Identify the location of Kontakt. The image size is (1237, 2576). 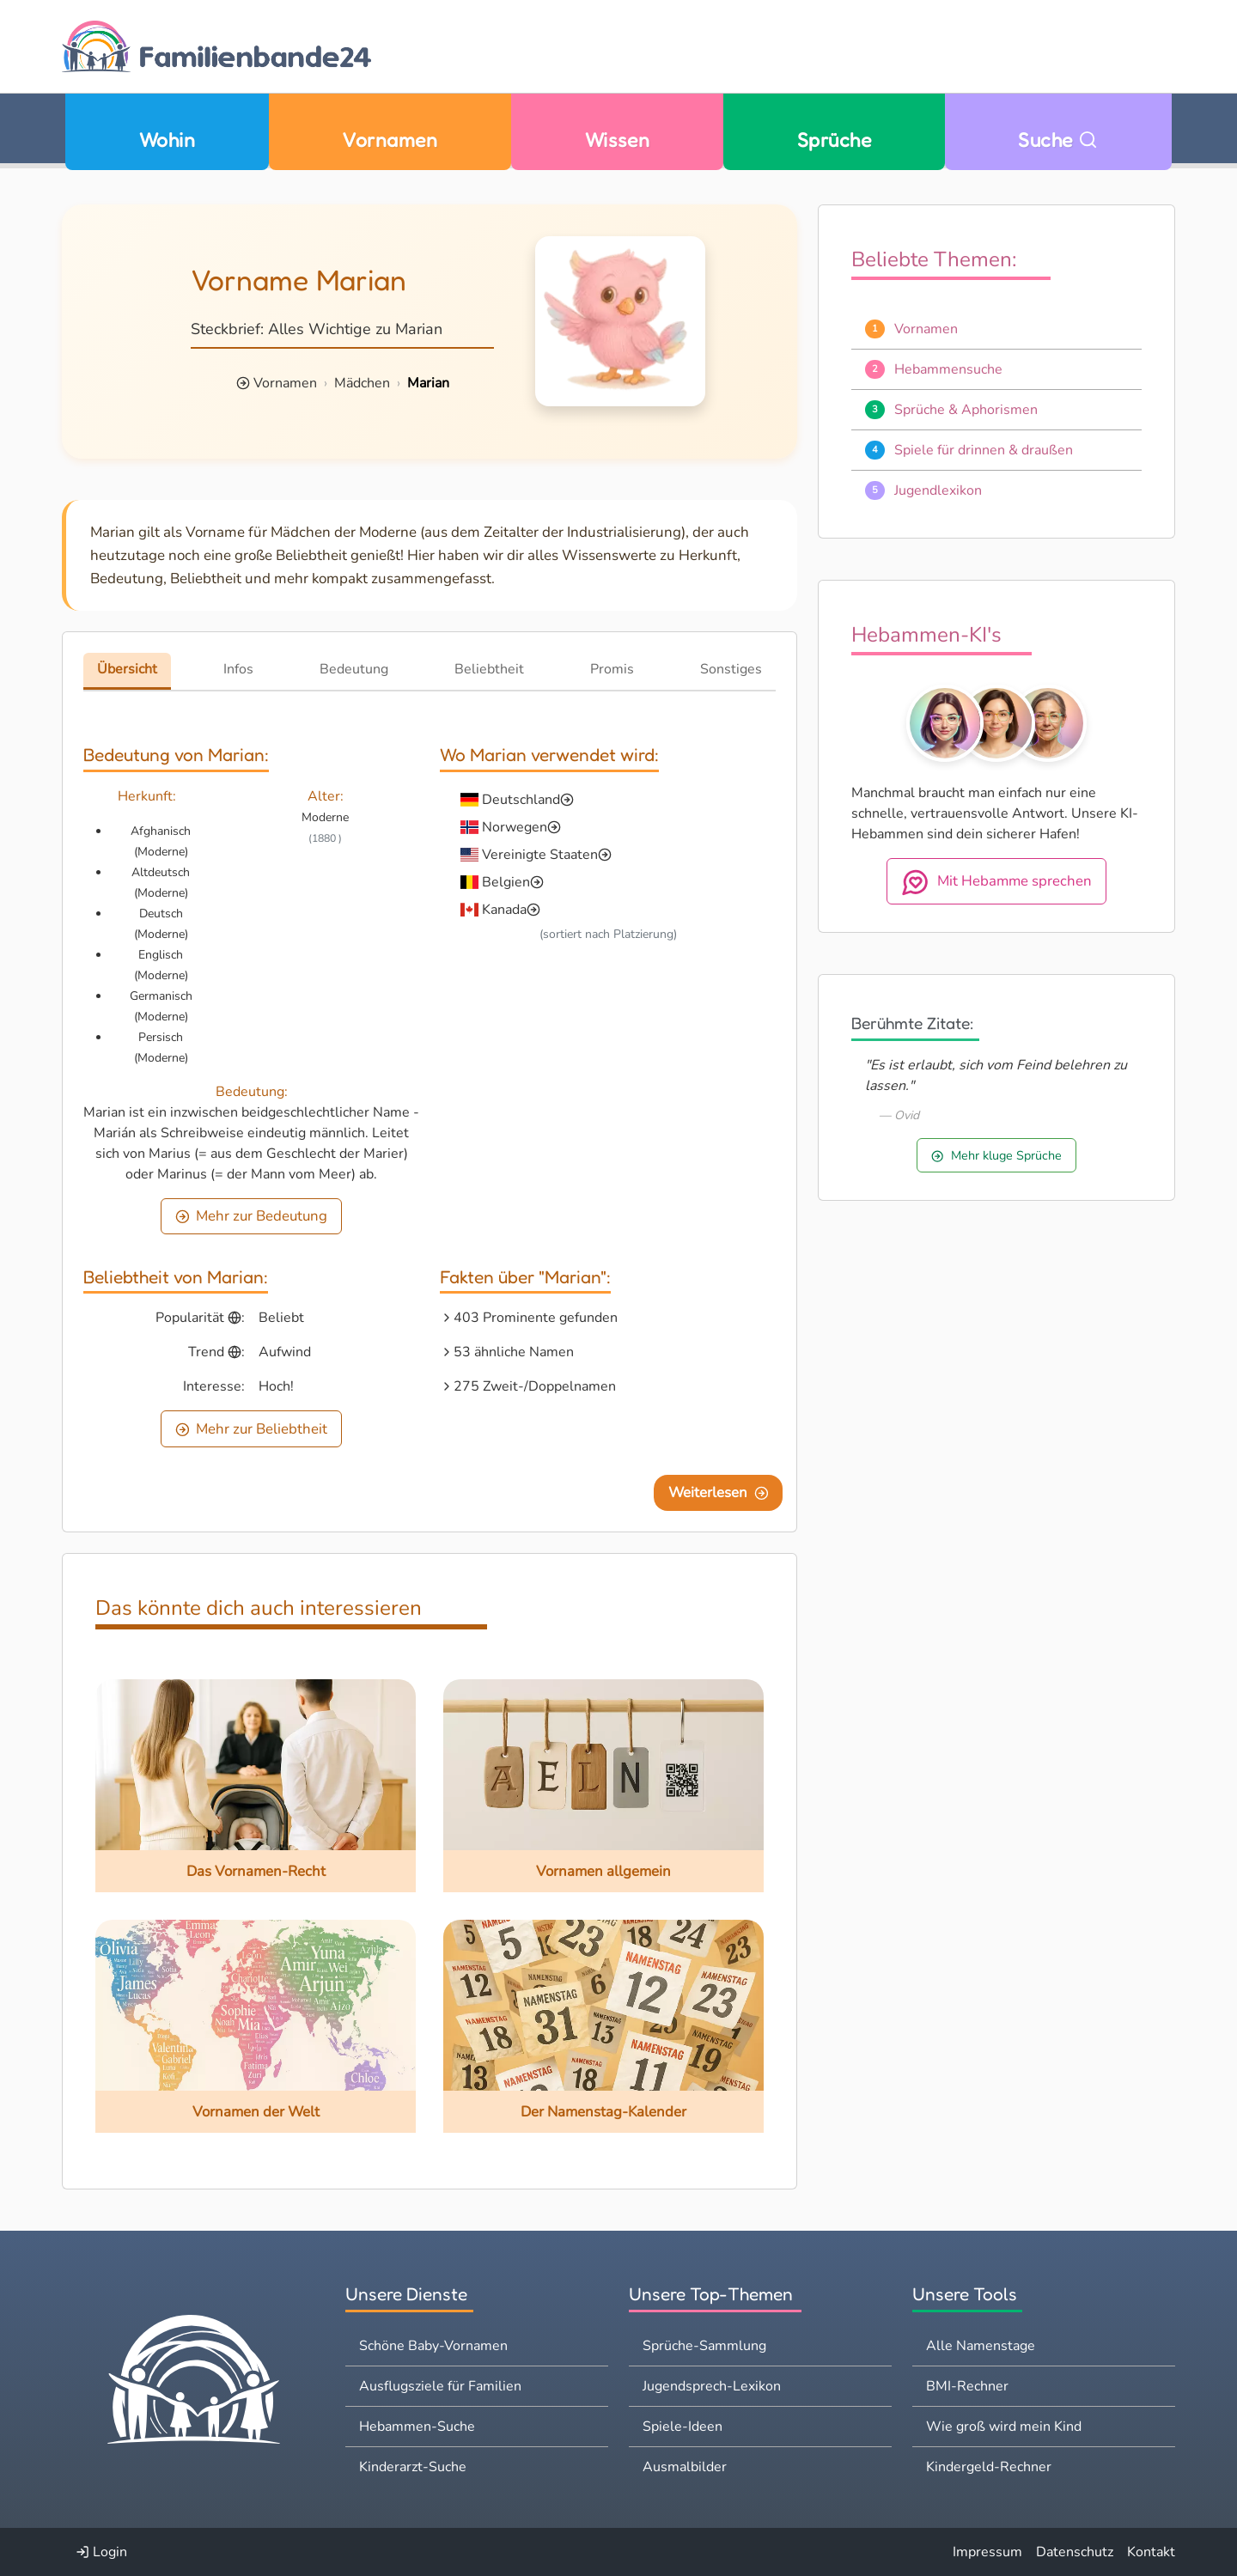
(1151, 2552).